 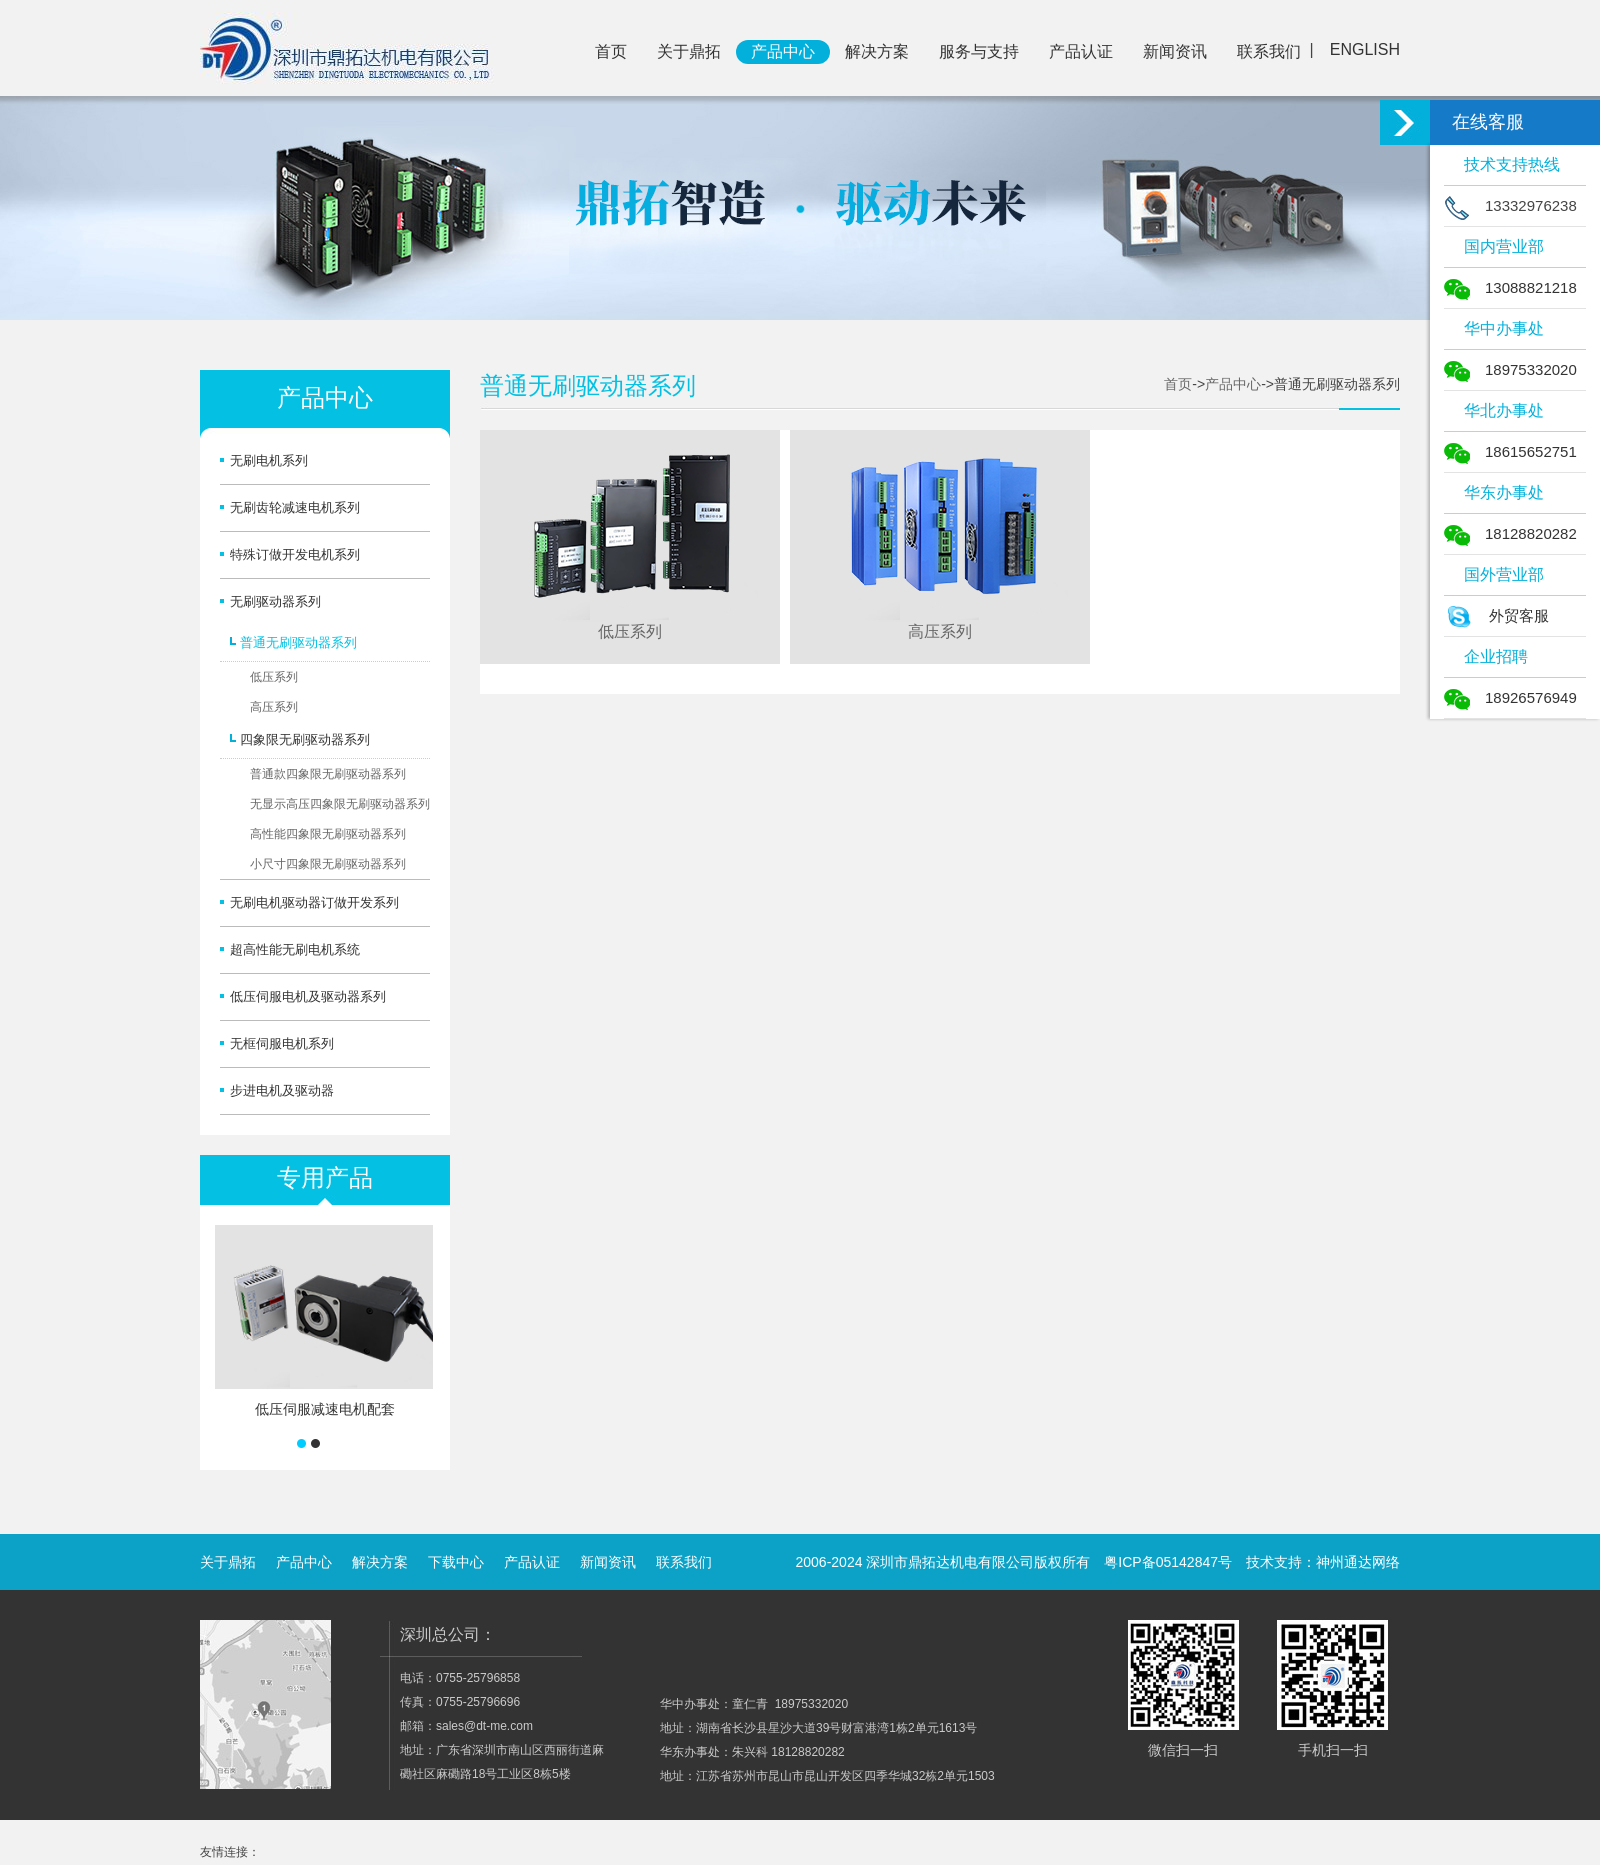 I want to click on 普通款四象限无刷驱动器系列, so click(x=328, y=774).